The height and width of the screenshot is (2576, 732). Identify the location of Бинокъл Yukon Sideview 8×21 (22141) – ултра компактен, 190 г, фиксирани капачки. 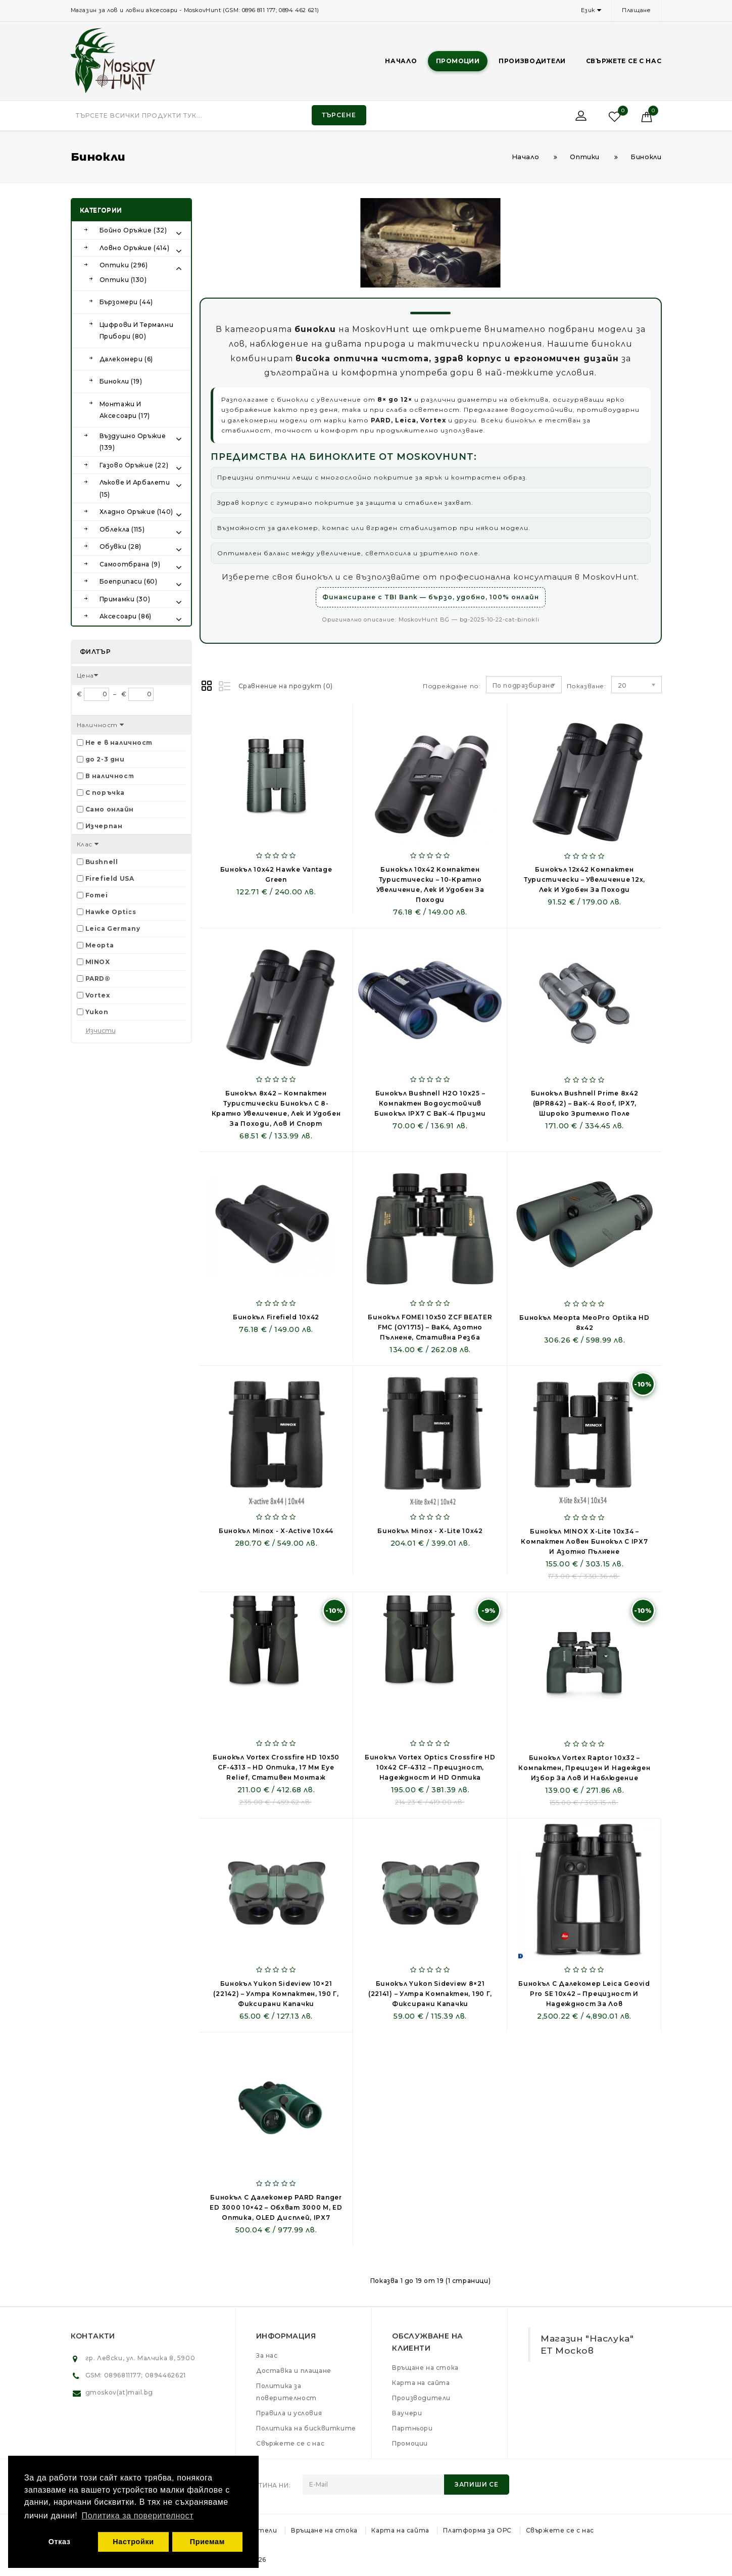
(430, 1994).